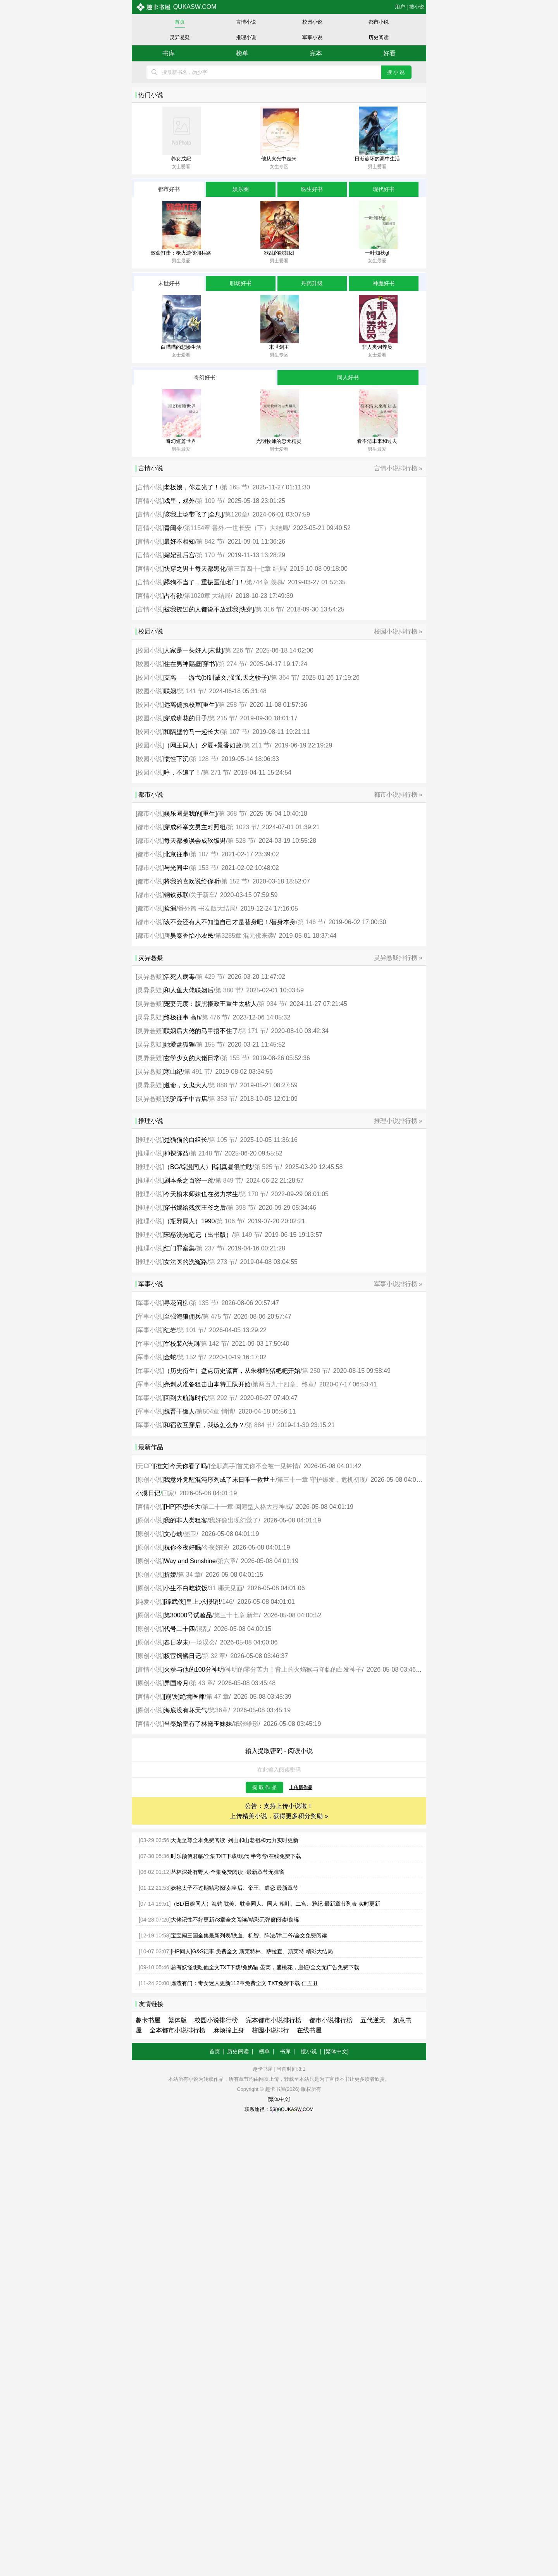 Image resolution: width=558 pixels, height=2576 pixels. Describe the element at coordinates (195, 840) in the screenshot. I see `每天都被误会成软饭男` at that location.